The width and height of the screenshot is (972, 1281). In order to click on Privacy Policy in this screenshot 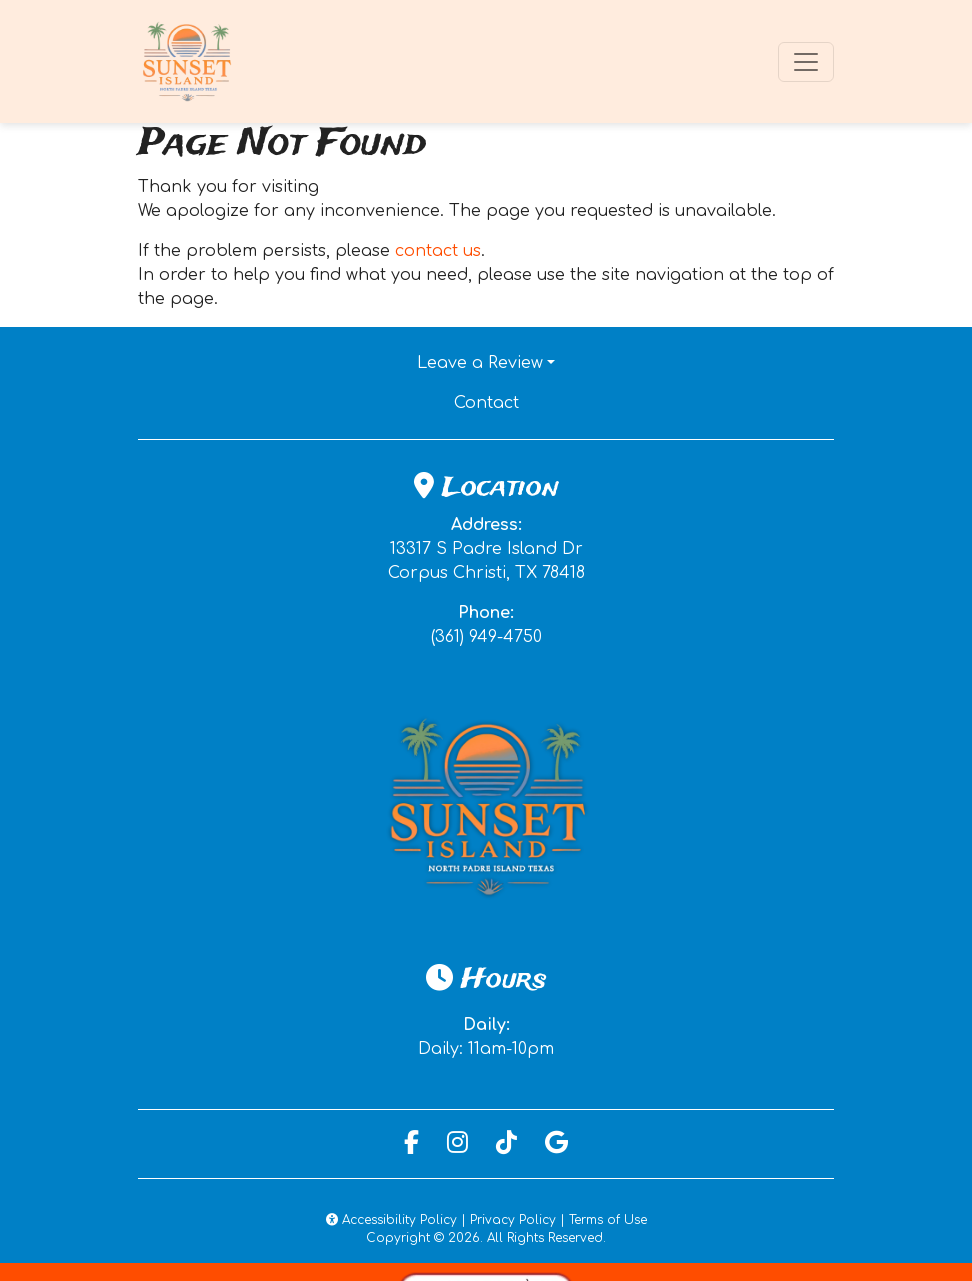, I will do `click(513, 1220)`.